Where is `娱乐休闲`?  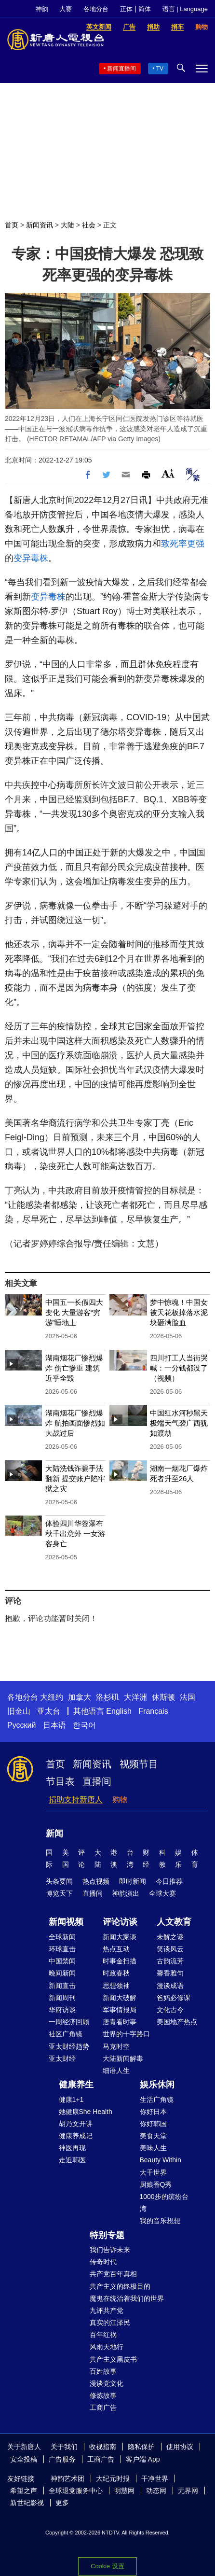
娱乐休闲 is located at coordinates (157, 2084).